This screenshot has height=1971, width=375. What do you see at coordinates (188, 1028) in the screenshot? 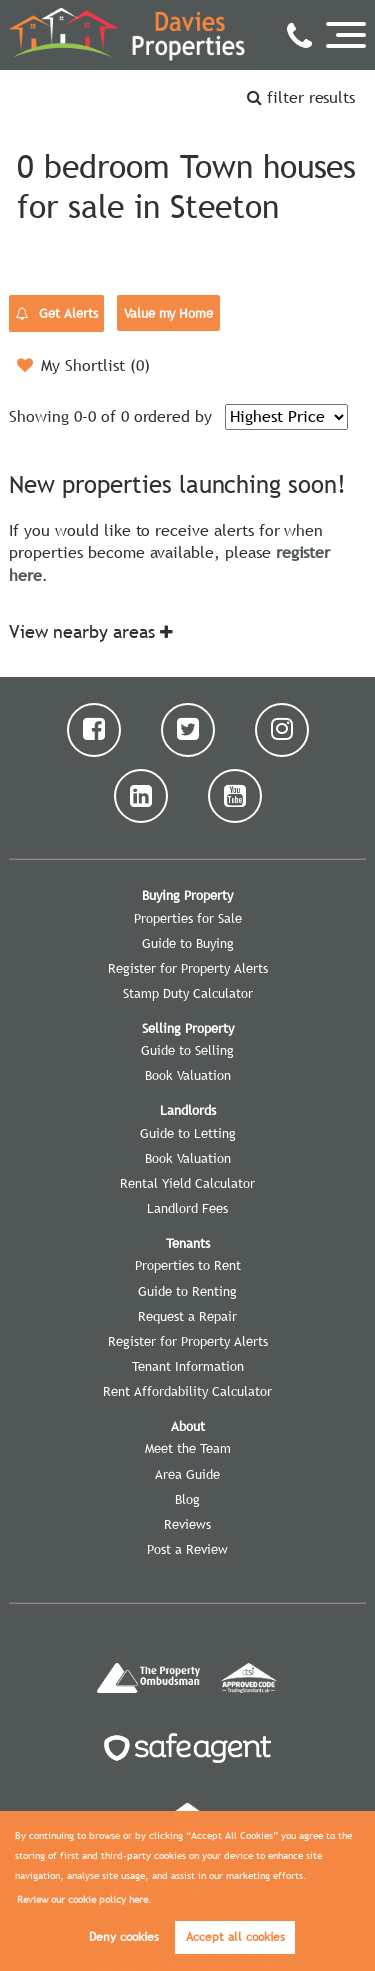
I see `Selling Property` at bounding box center [188, 1028].